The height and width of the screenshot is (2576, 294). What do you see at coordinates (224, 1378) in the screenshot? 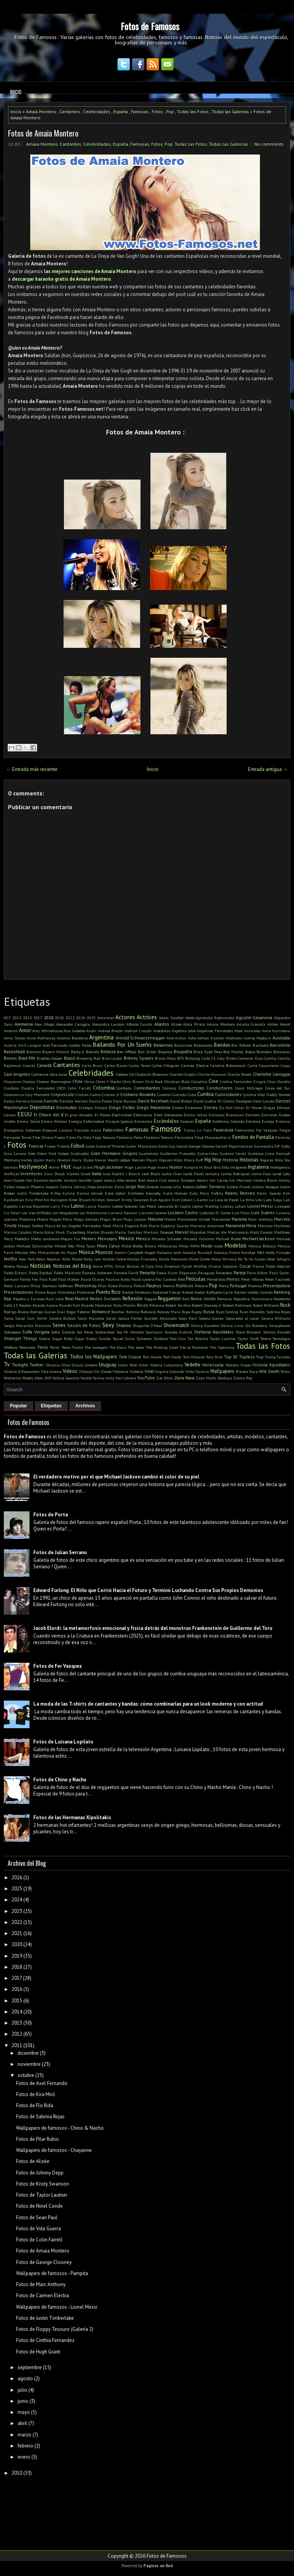
I see `Zendaya` at bounding box center [224, 1378].